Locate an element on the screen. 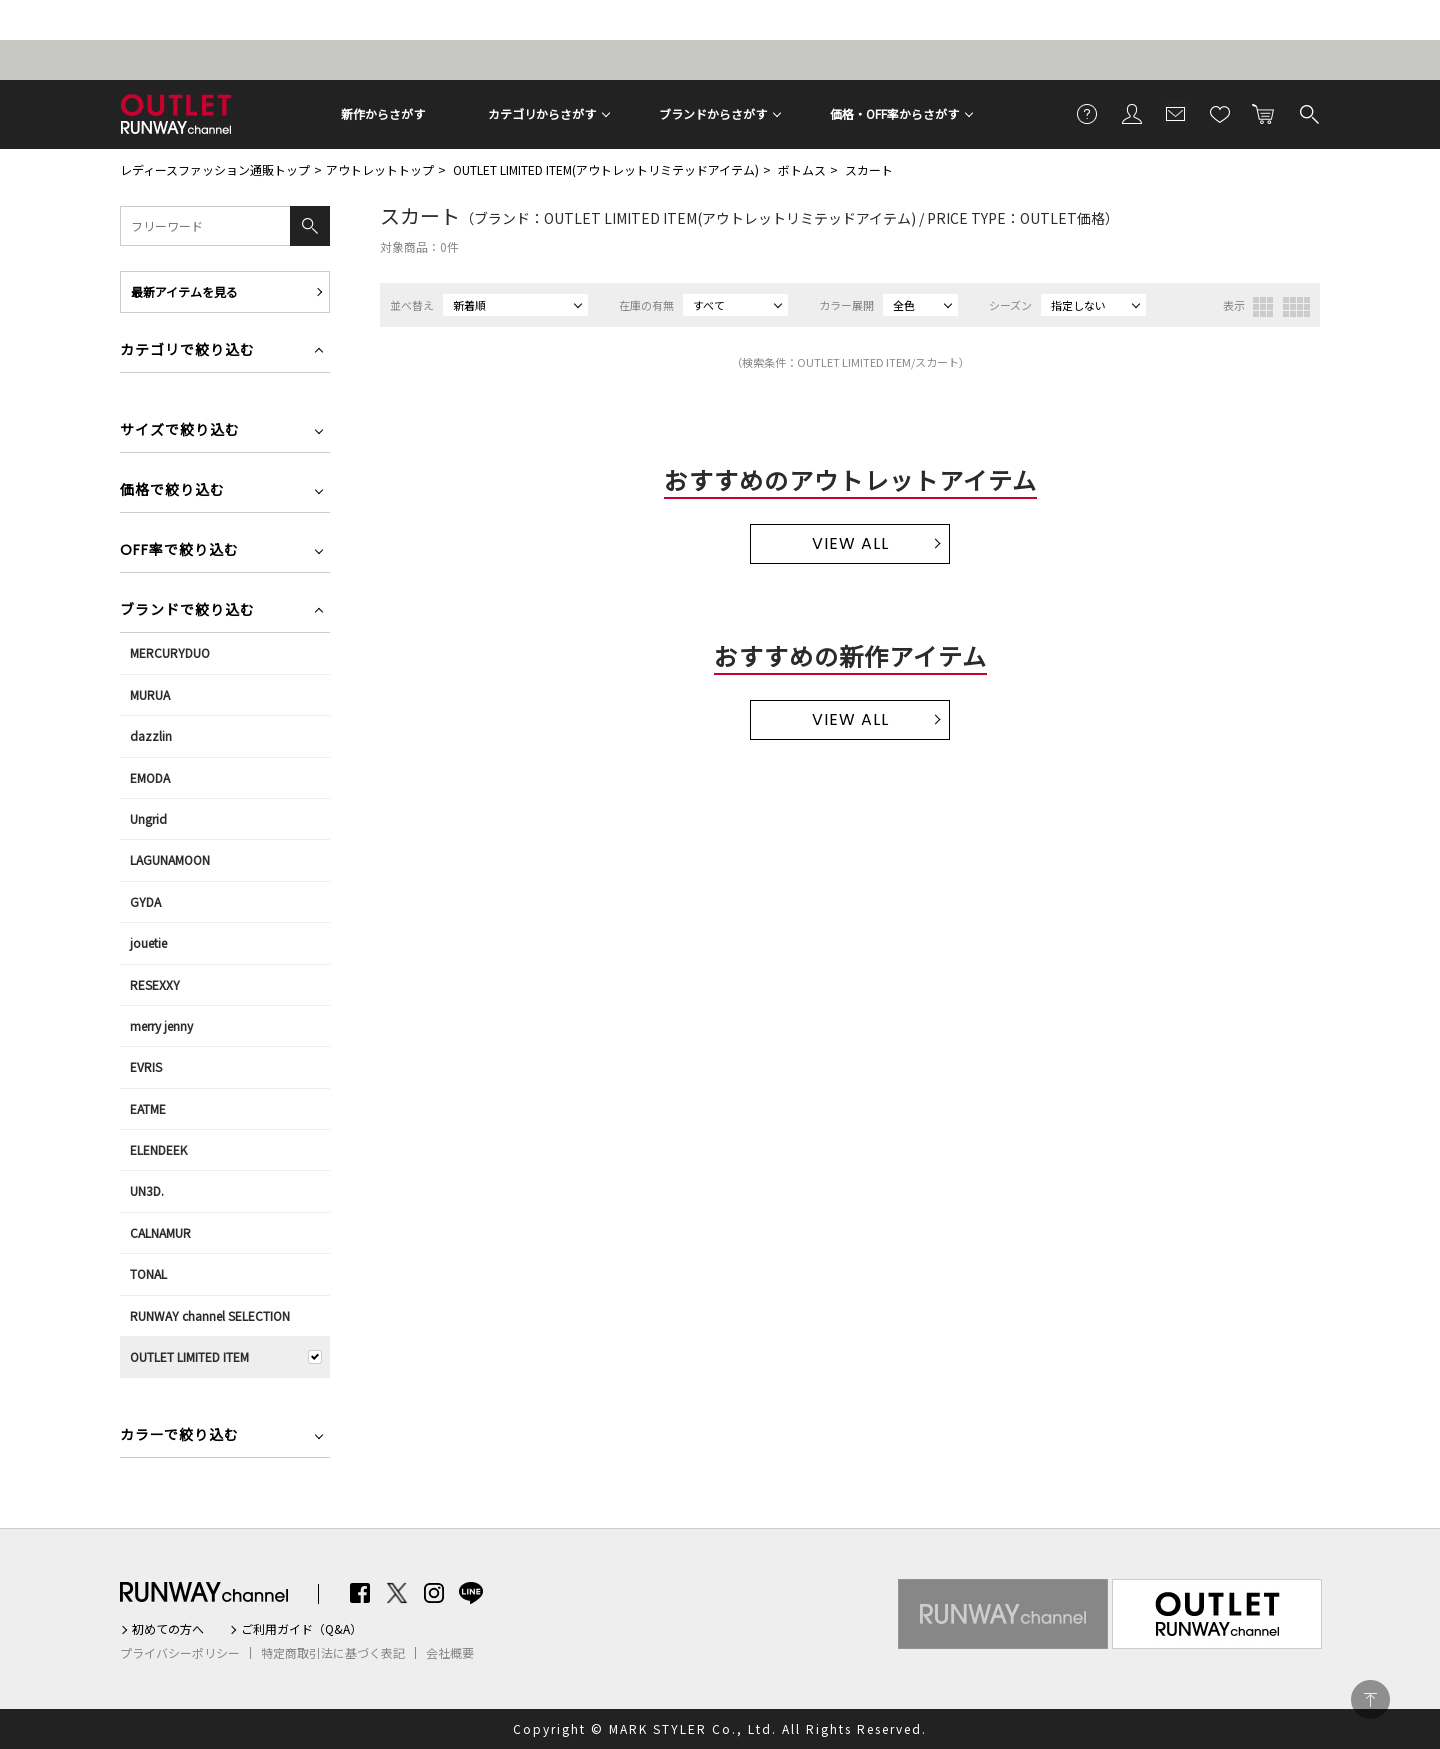 Image resolution: width=1440 pixels, height=1749 pixels. レディースファッション通販トップ is located at coordinates (215, 169).